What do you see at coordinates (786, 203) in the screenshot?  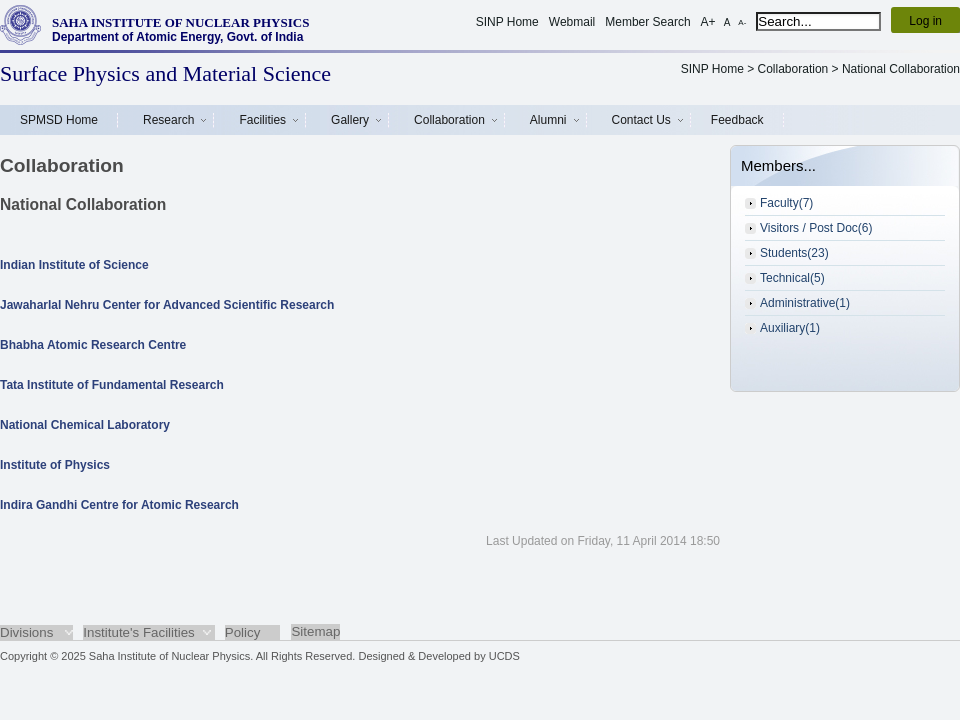 I see `Faculty(7)` at bounding box center [786, 203].